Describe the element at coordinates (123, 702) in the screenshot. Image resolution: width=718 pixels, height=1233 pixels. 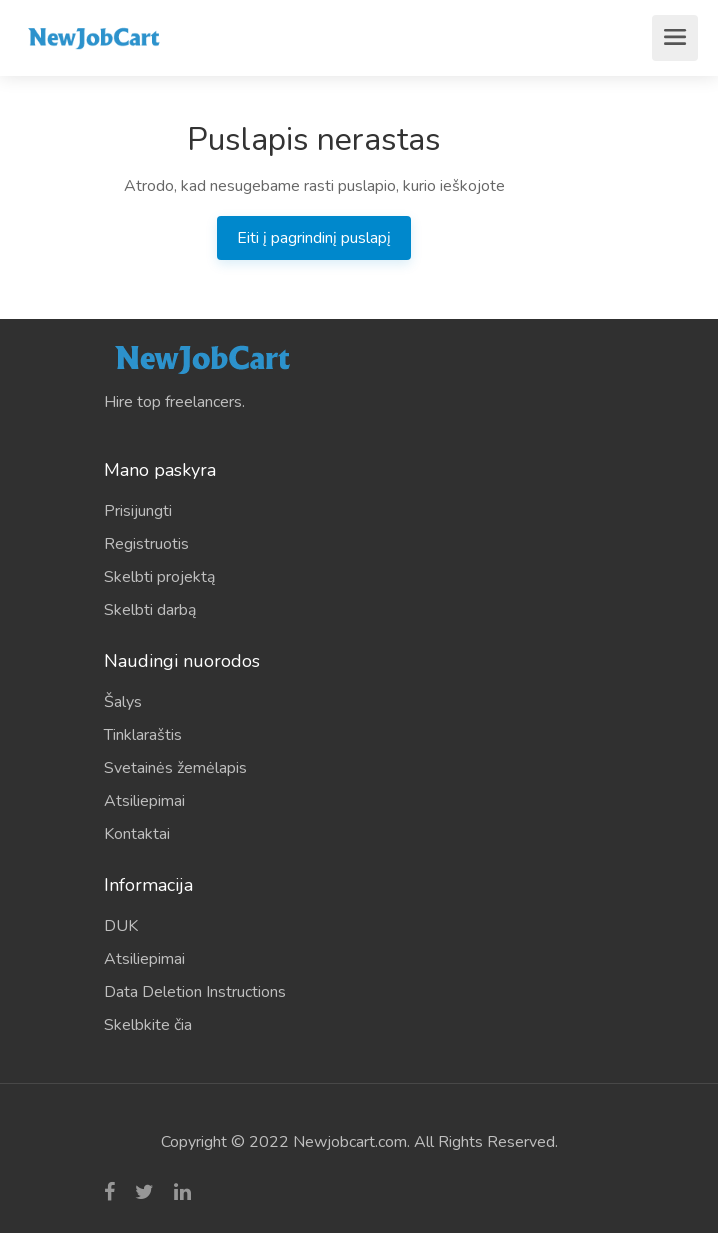
I see `Šalys` at that location.